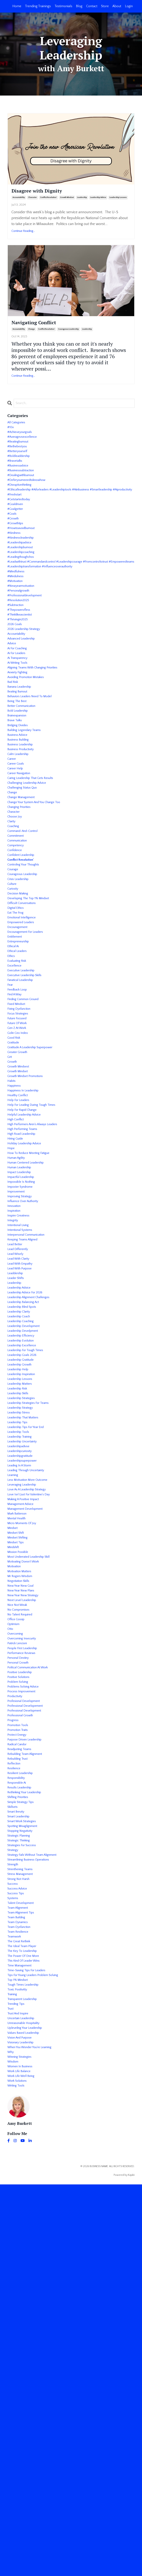 The width and height of the screenshot is (142, 2576). What do you see at coordinates (23, 1373) in the screenshot?
I see `imposter syndrome` at bounding box center [23, 1373].